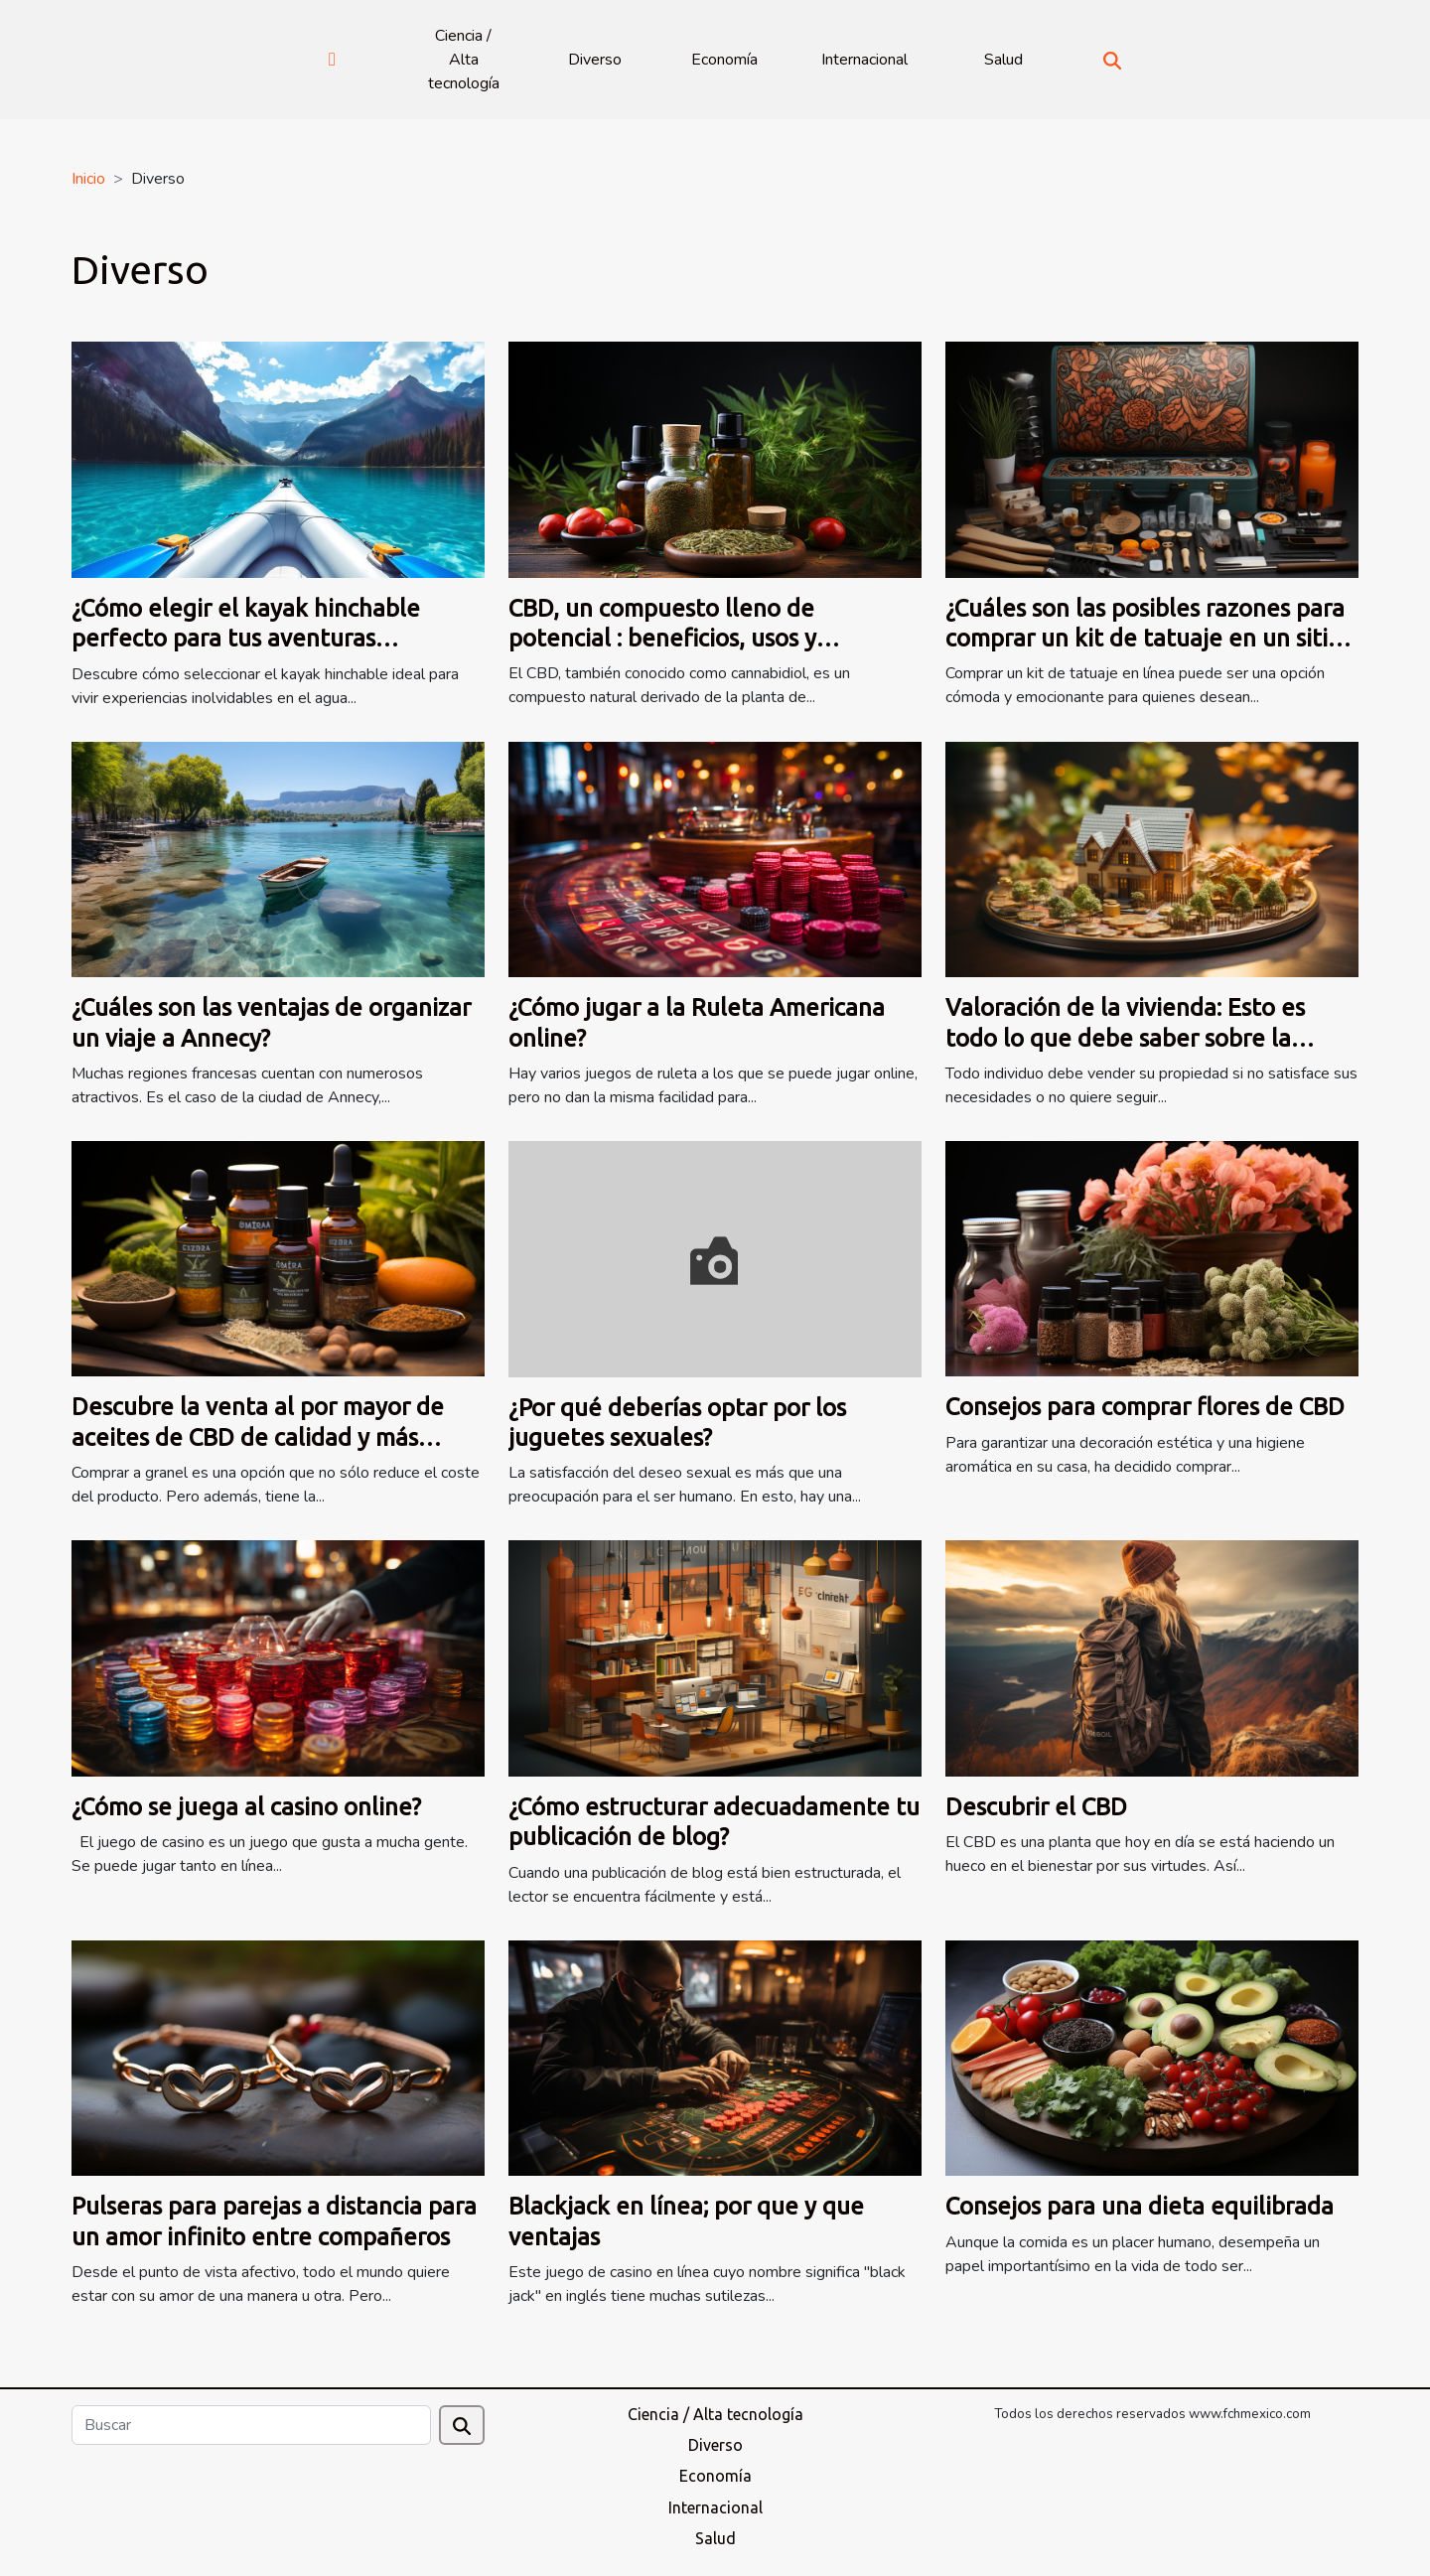  Describe the element at coordinates (251, 2425) in the screenshot. I see `[Buscar]` at that location.